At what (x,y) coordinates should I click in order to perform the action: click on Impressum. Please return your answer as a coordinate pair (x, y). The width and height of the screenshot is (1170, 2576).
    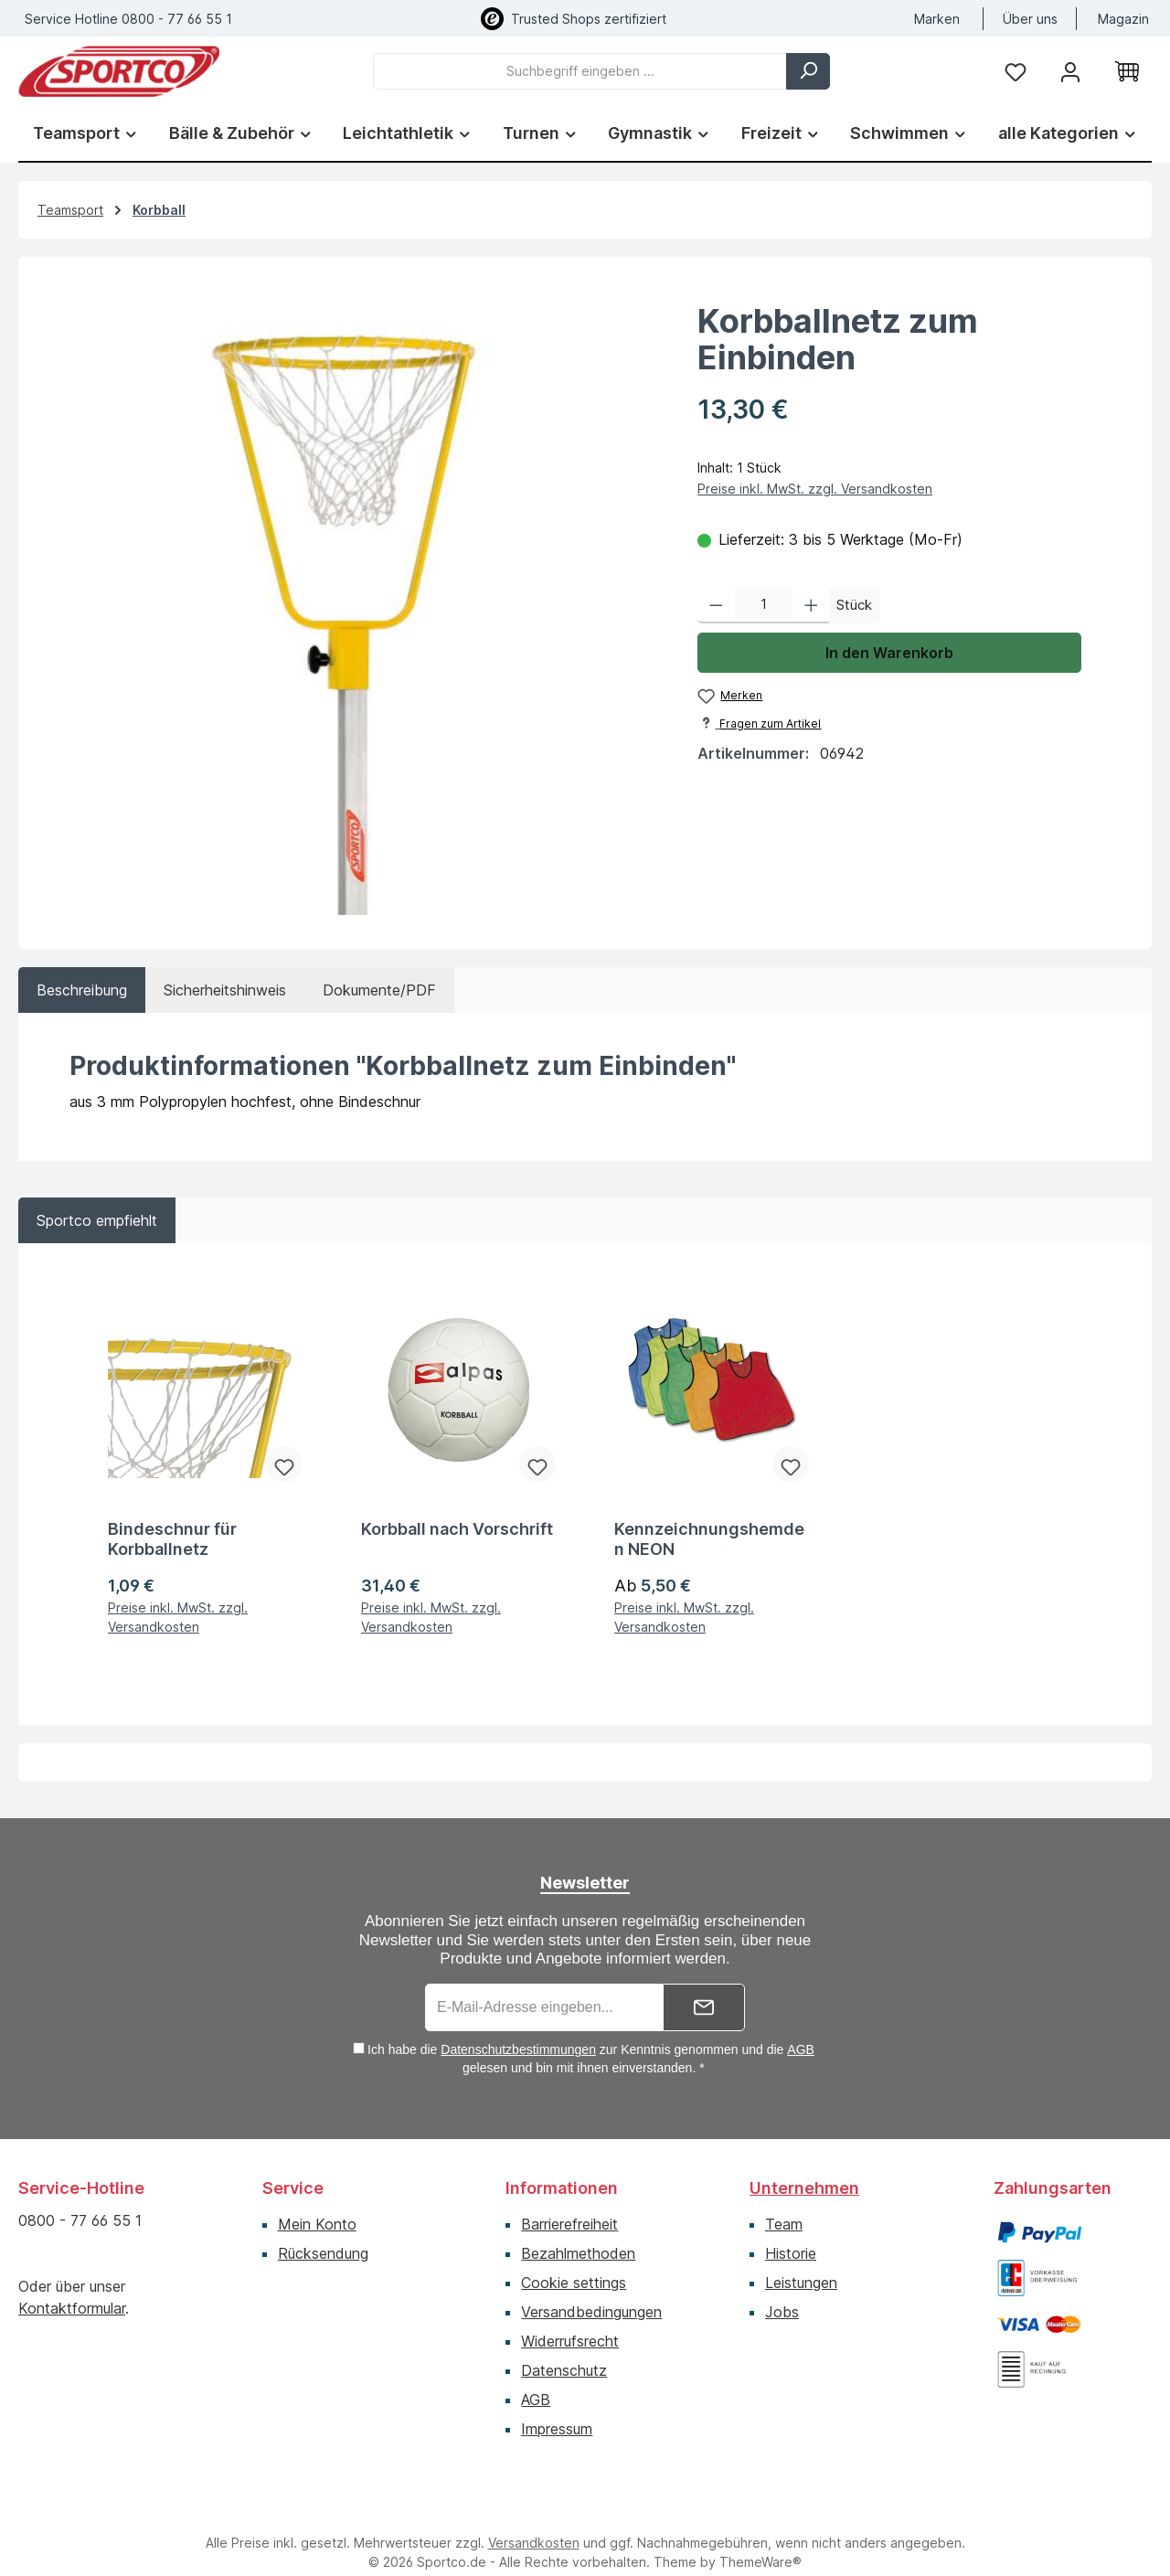
    Looking at the image, I should click on (556, 2406).